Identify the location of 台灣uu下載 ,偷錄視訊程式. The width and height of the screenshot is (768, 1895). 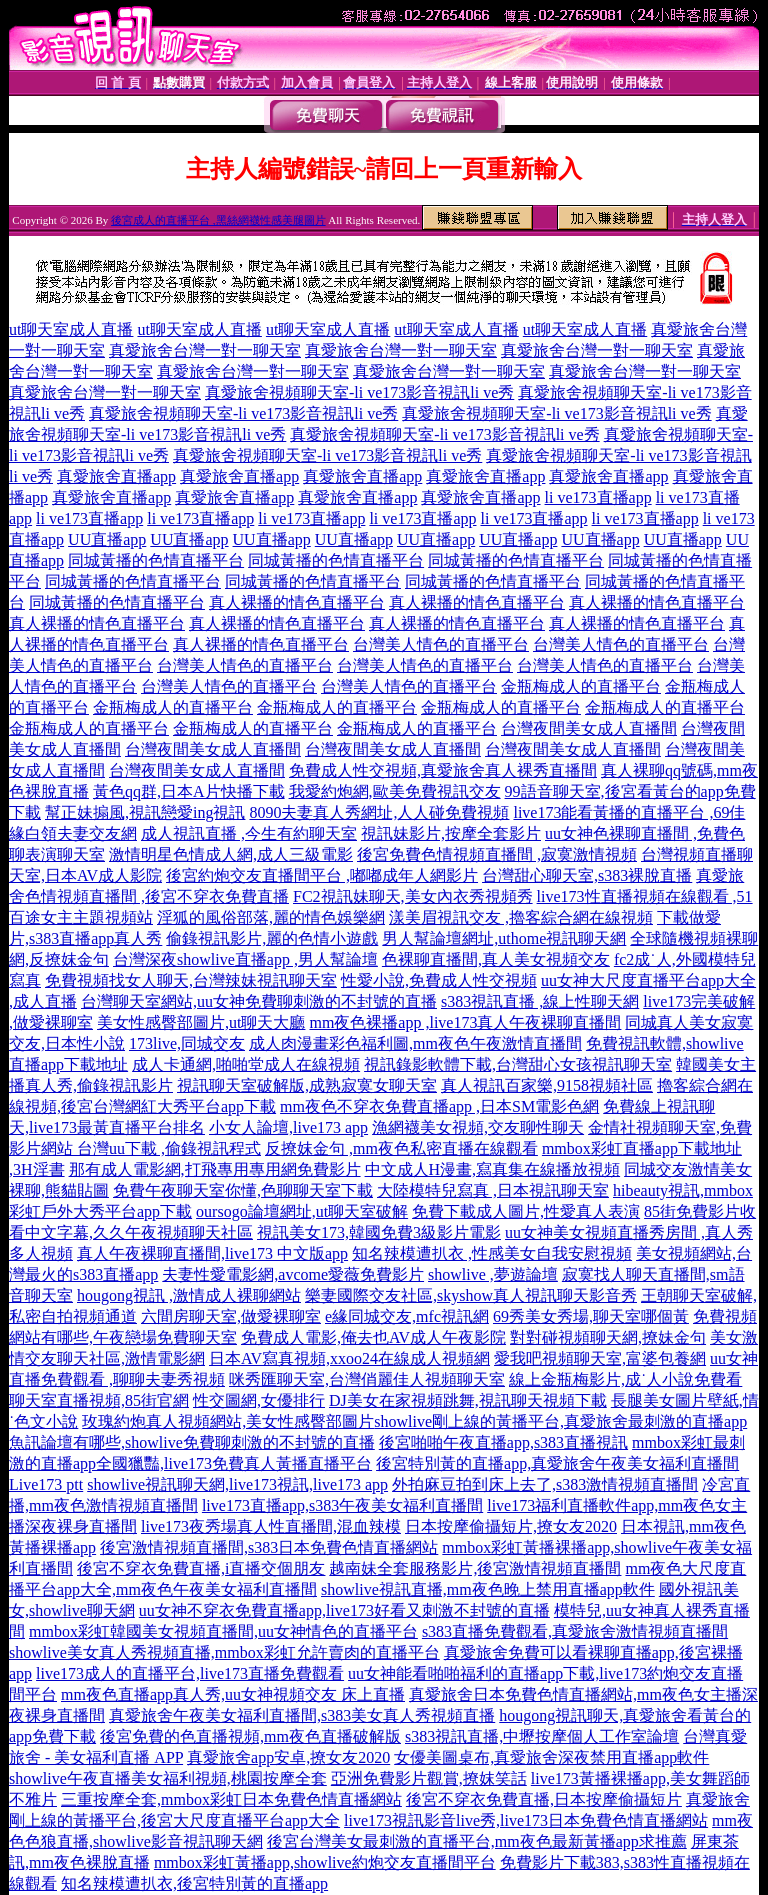
(169, 1148).